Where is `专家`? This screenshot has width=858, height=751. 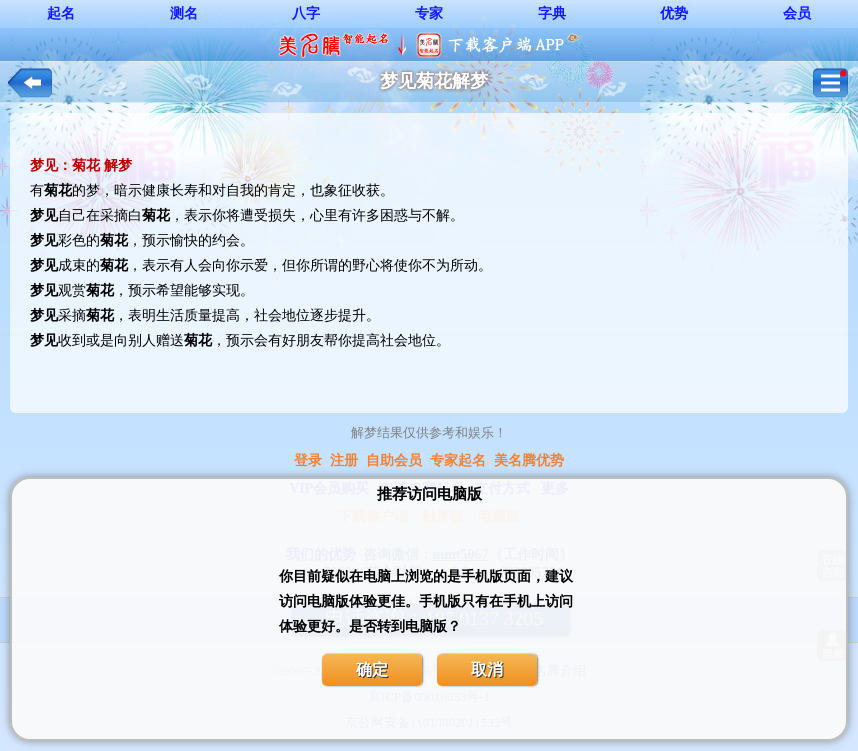 专家 is located at coordinates (429, 13).